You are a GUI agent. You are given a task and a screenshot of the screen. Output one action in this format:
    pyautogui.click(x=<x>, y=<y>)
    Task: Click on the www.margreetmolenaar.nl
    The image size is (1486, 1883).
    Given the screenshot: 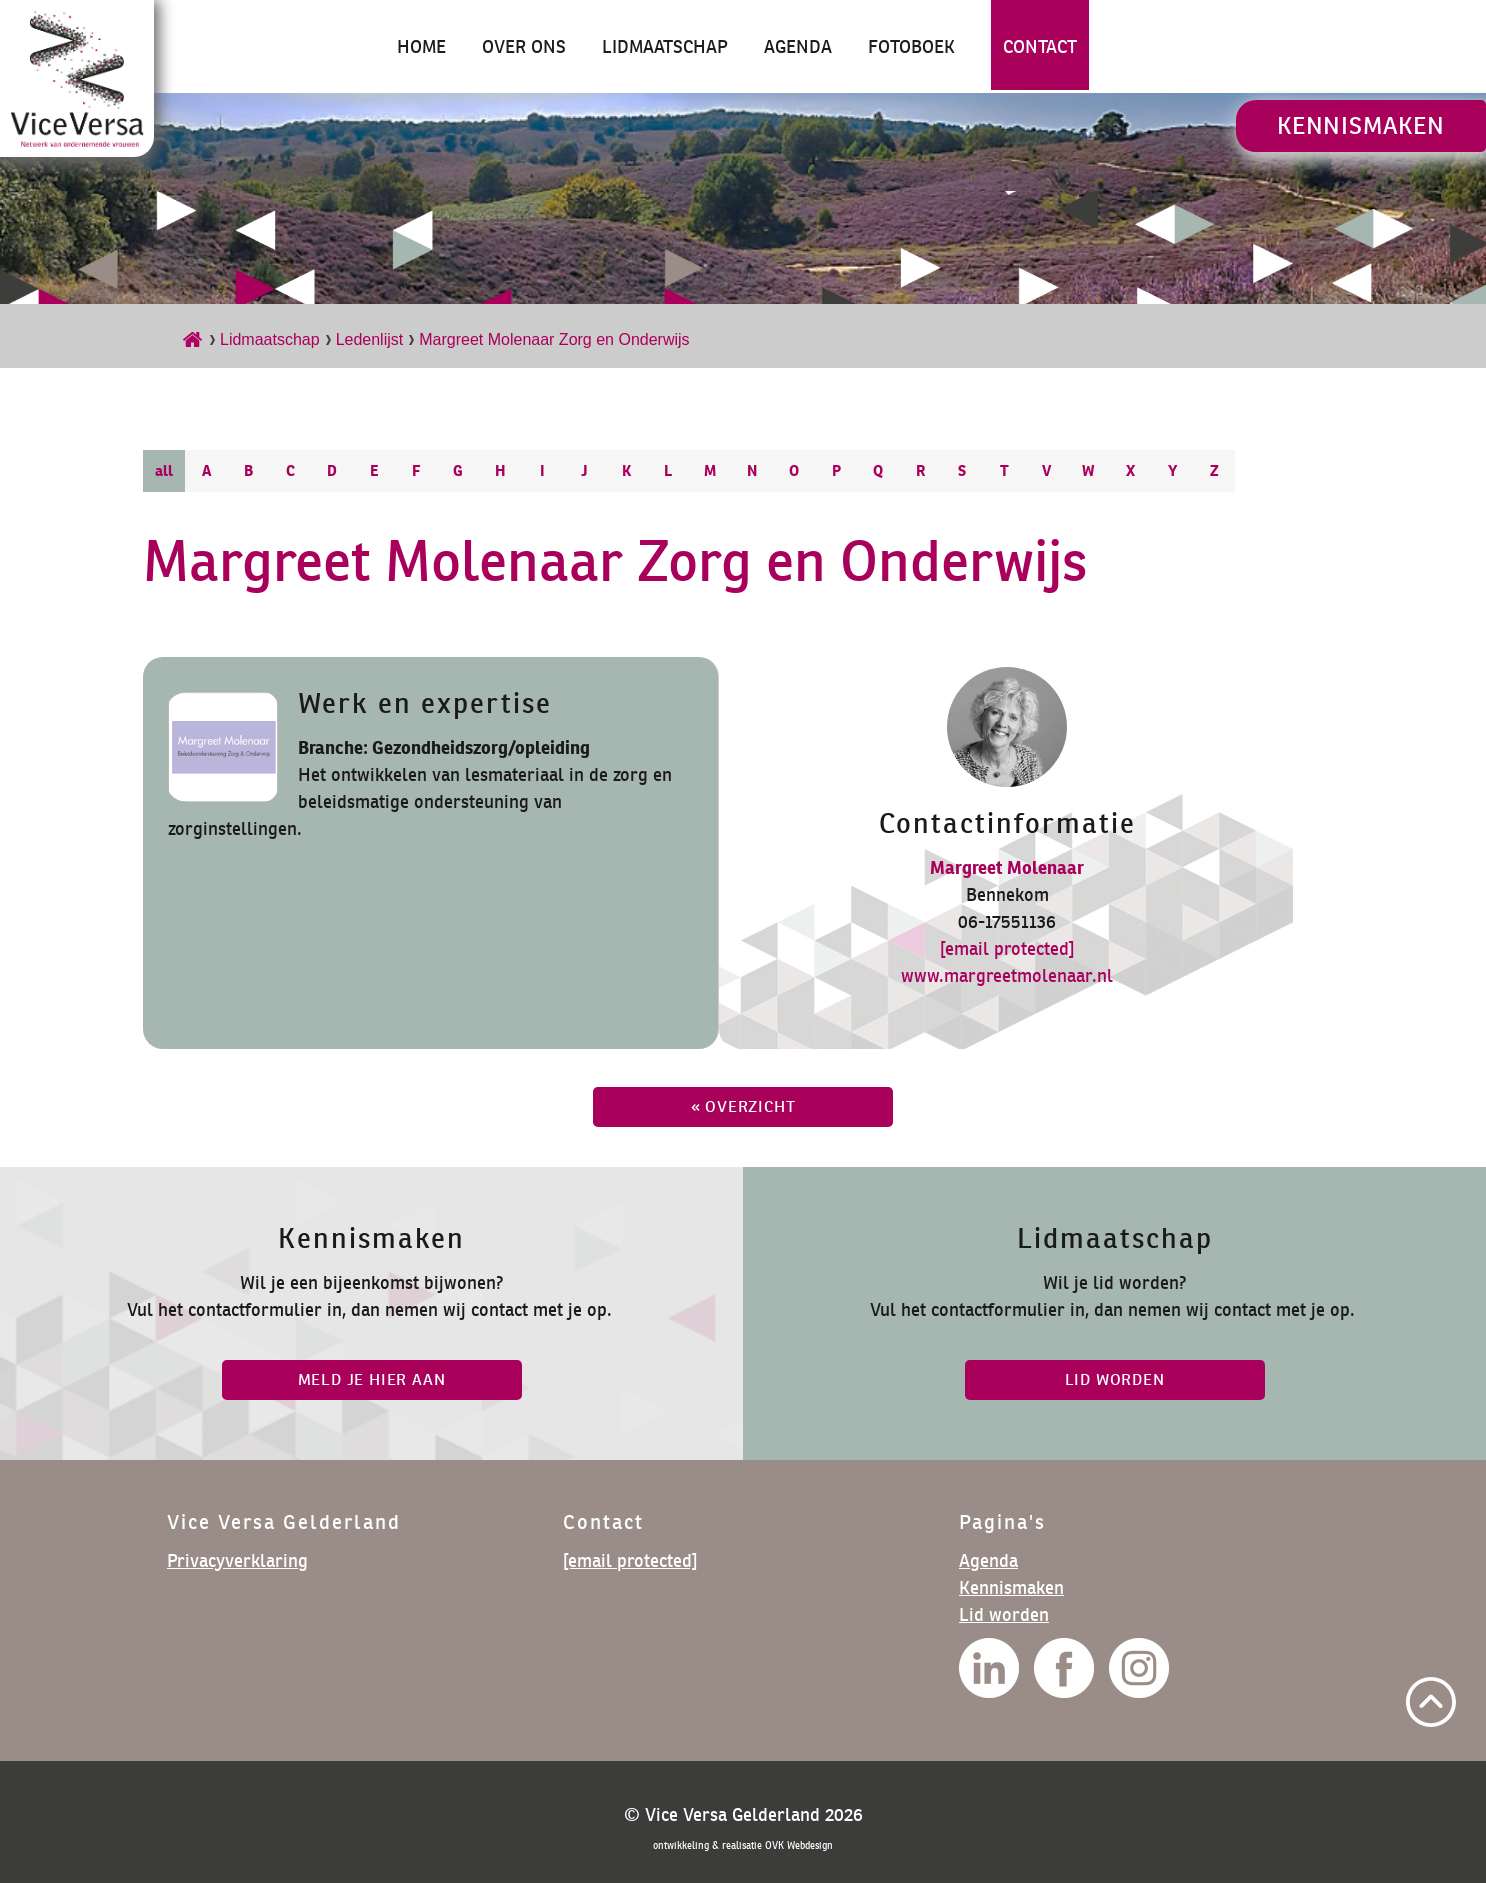 What is the action you would take?
    pyautogui.click(x=1007, y=975)
    